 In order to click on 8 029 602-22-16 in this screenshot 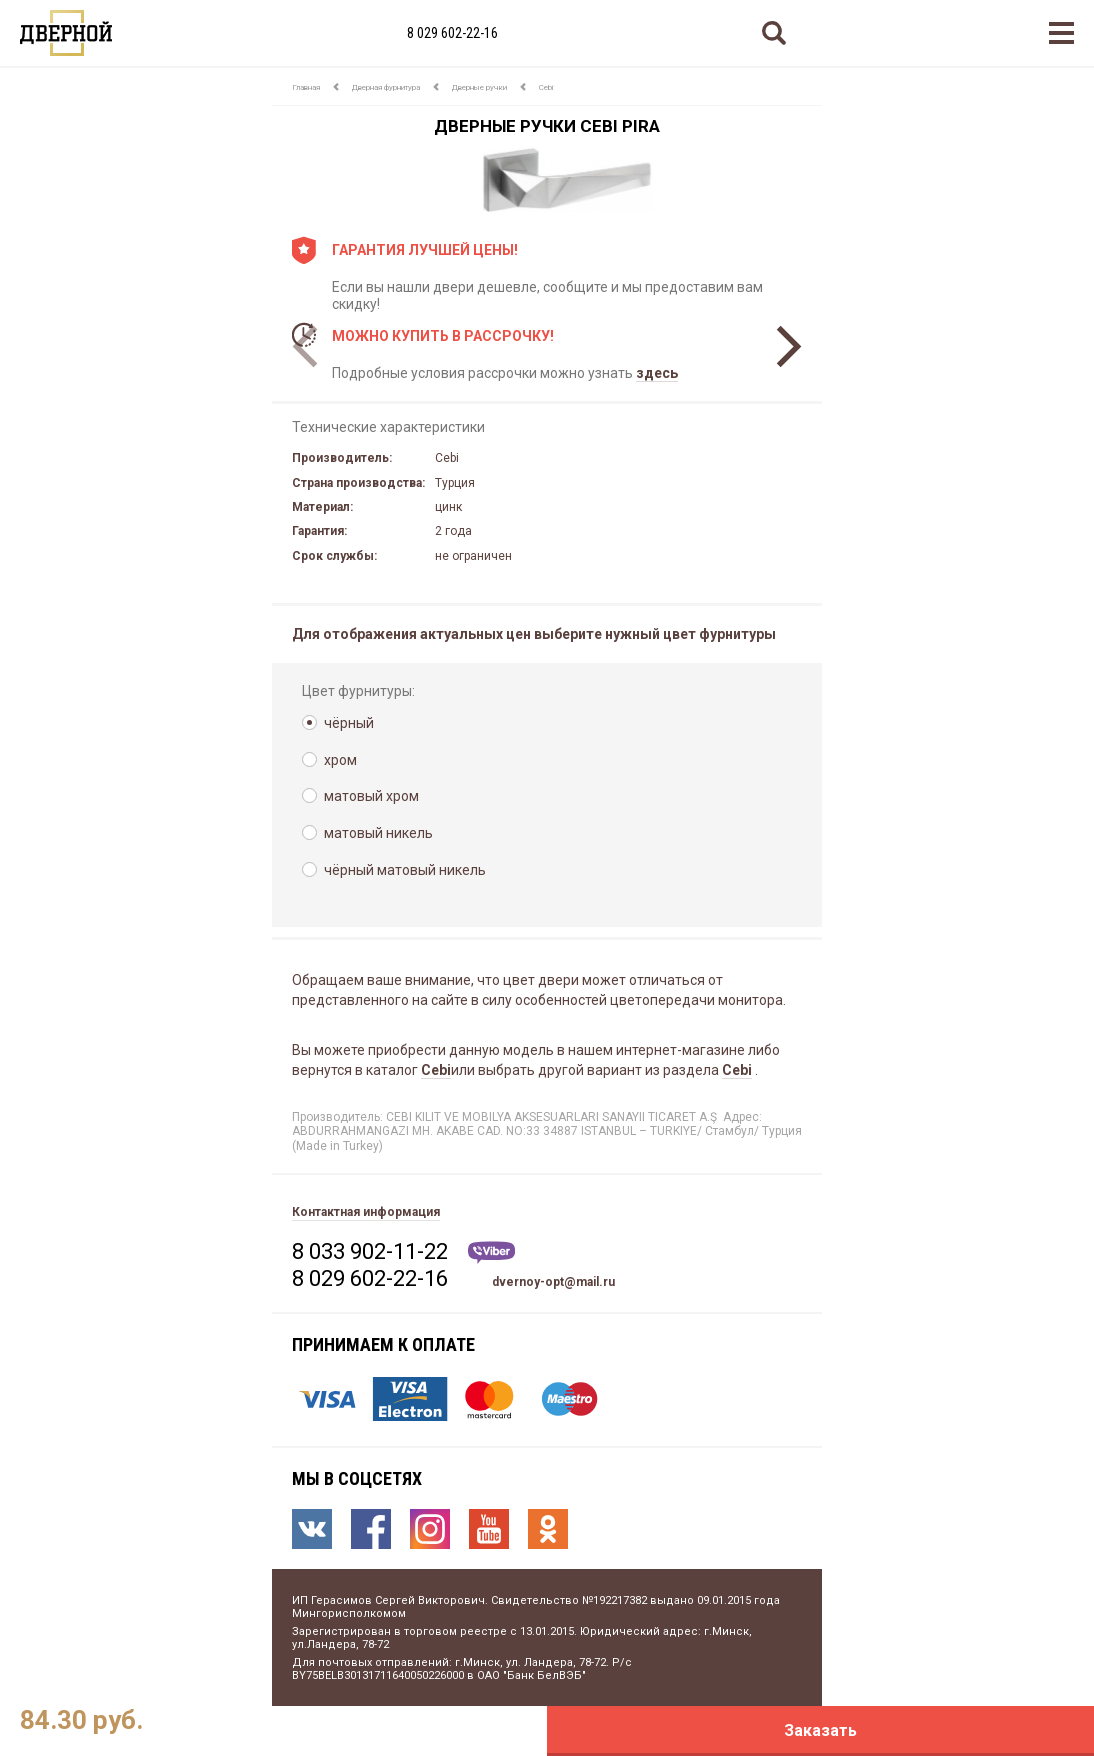, I will do `click(452, 33)`.